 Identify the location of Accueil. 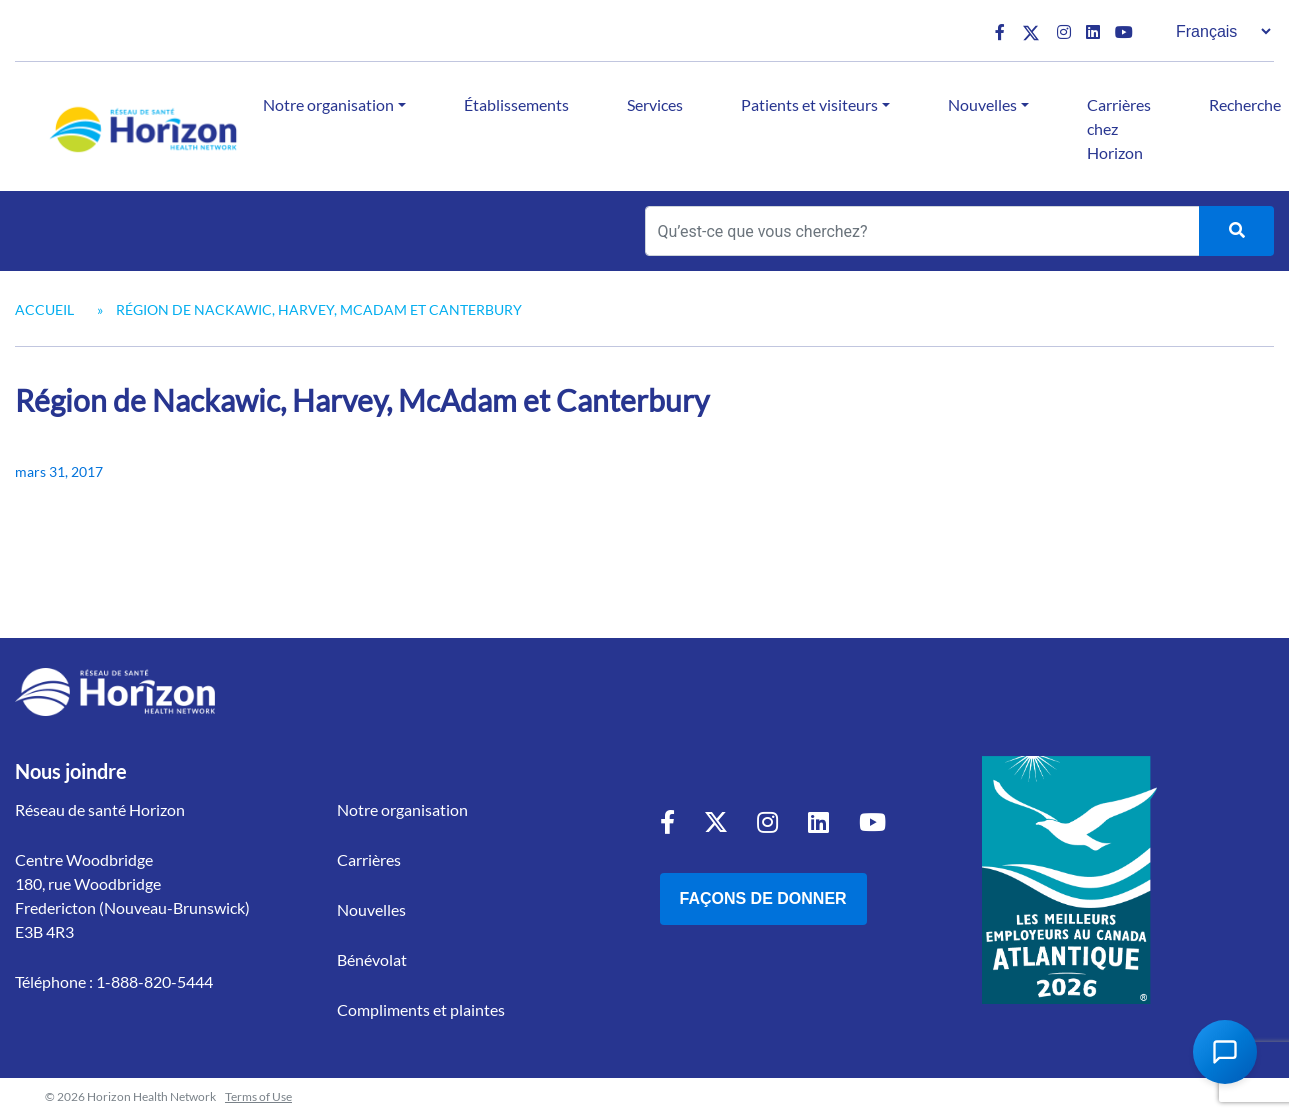
(44, 309).